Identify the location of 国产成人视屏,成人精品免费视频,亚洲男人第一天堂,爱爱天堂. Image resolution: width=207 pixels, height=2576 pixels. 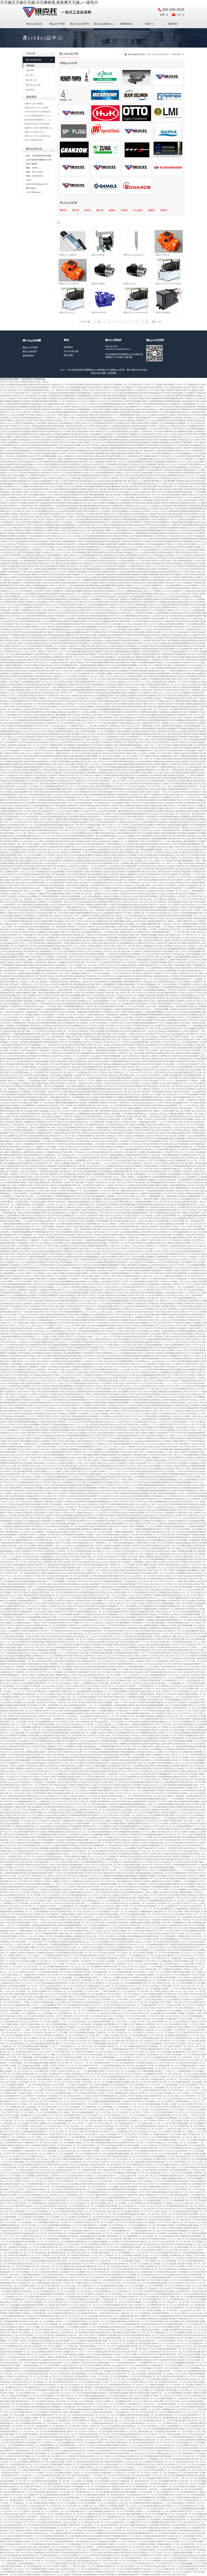
(78, 995).